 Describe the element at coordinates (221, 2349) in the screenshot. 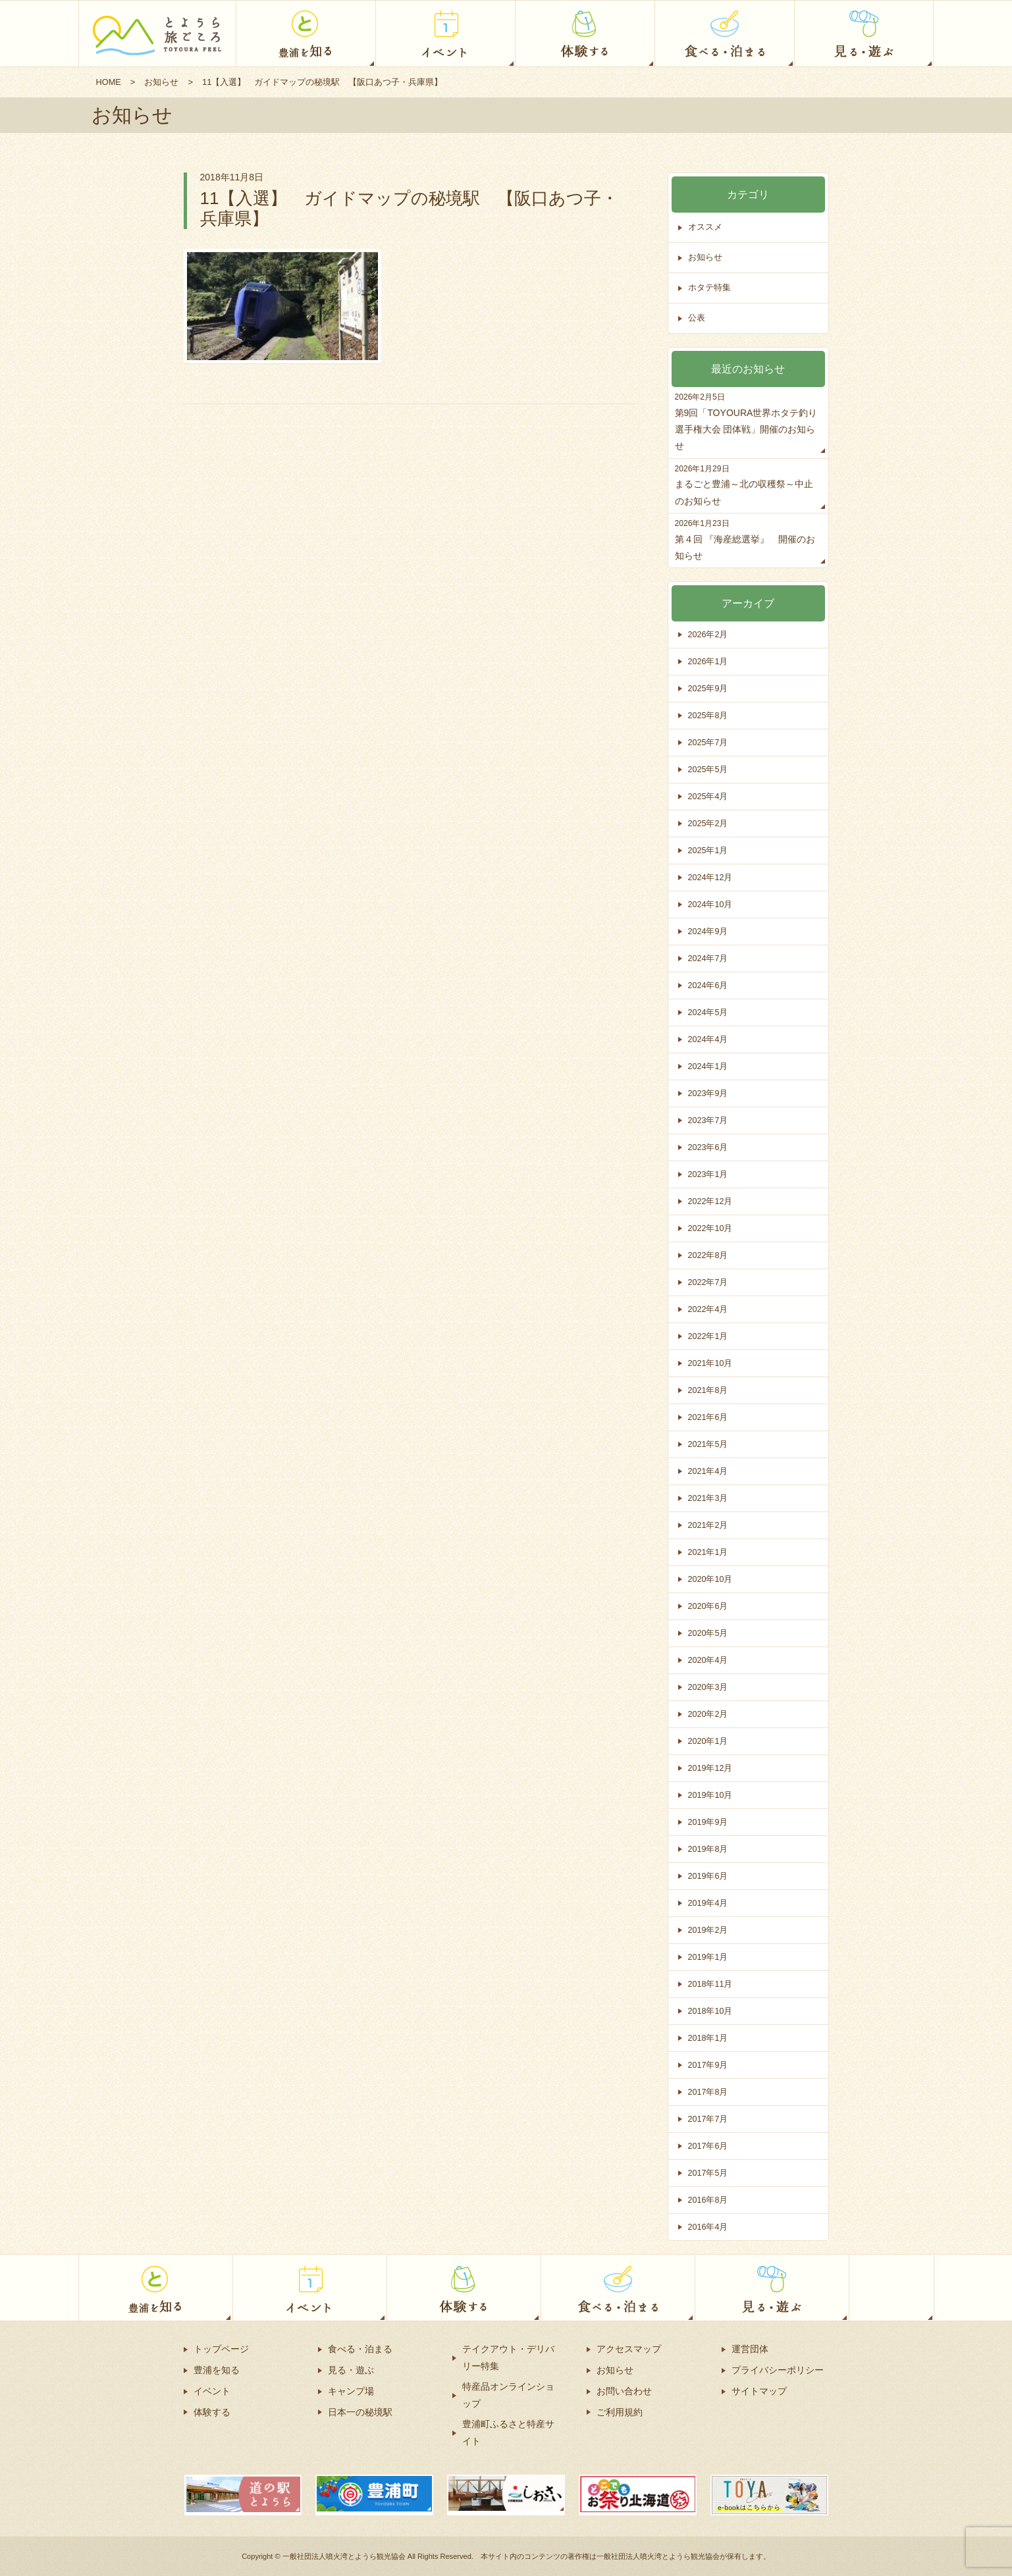

I see `トップページ` at that location.